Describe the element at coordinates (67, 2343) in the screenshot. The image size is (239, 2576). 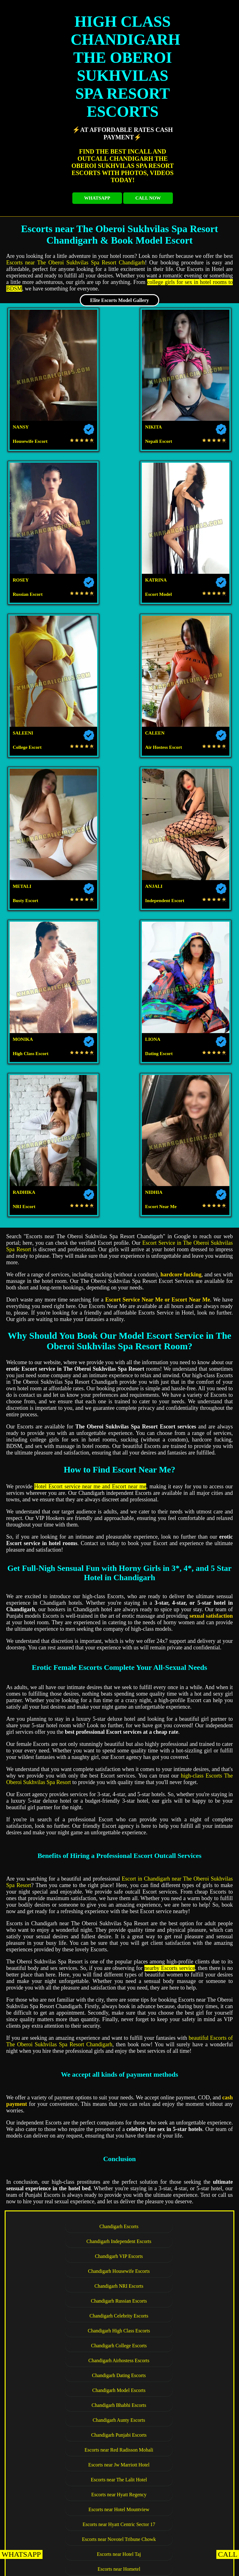
I see `Escorts near Holiday Inn Zirakpur` at that location.